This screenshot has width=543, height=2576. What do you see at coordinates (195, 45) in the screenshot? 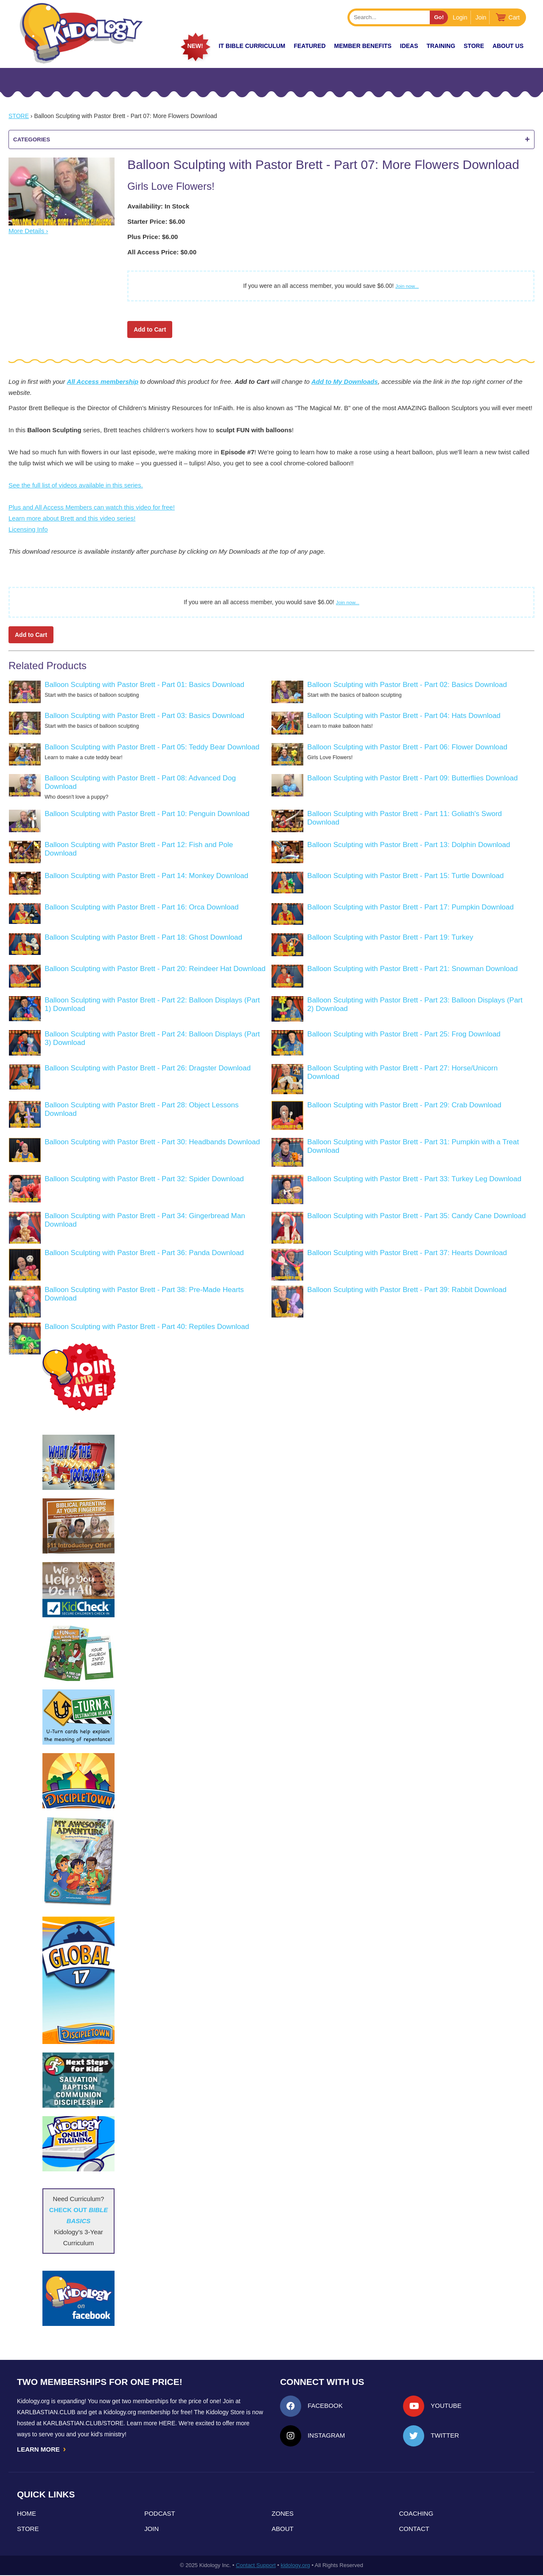
I see `New!` at bounding box center [195, 45].